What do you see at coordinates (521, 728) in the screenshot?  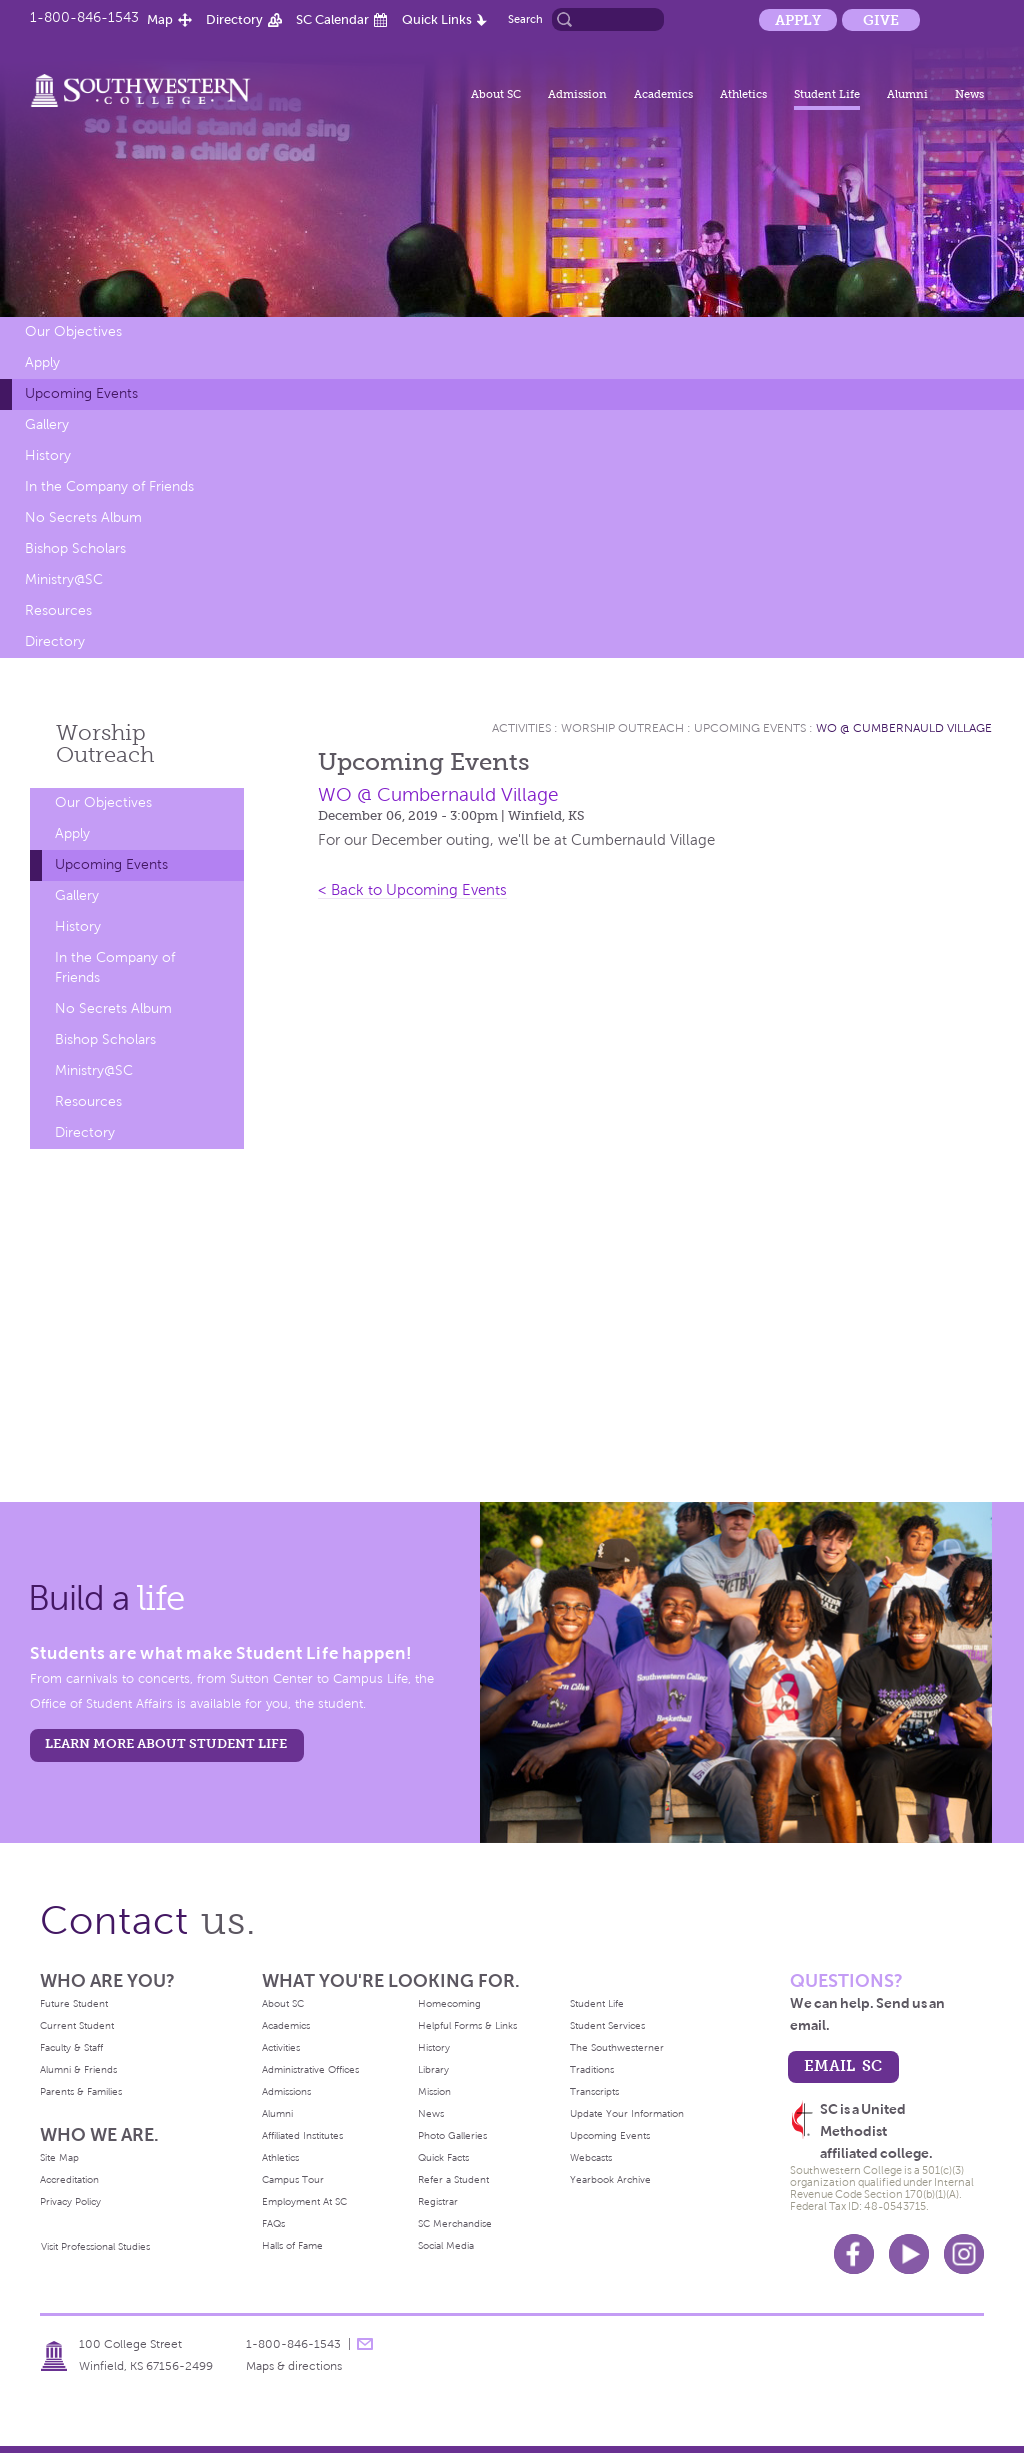 I see `Activities` at bounding box center [521, 728].